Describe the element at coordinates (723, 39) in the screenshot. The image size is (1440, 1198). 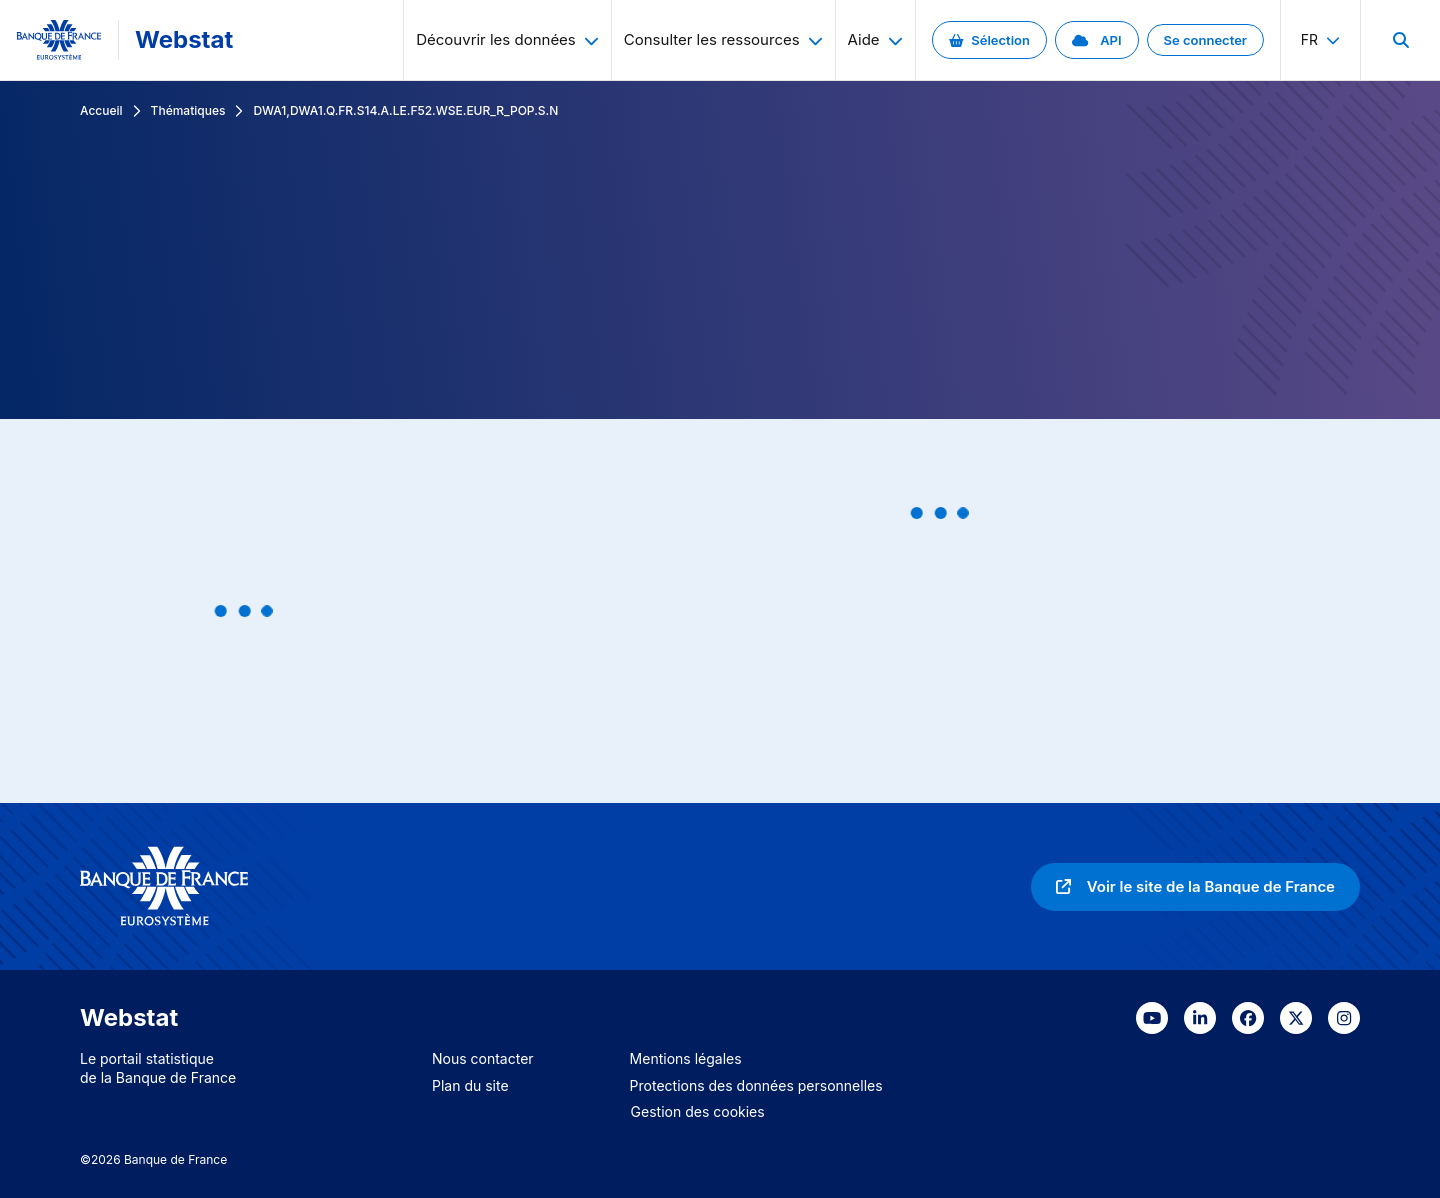
I see `Consulter les ressources [menuitem]` at that location.